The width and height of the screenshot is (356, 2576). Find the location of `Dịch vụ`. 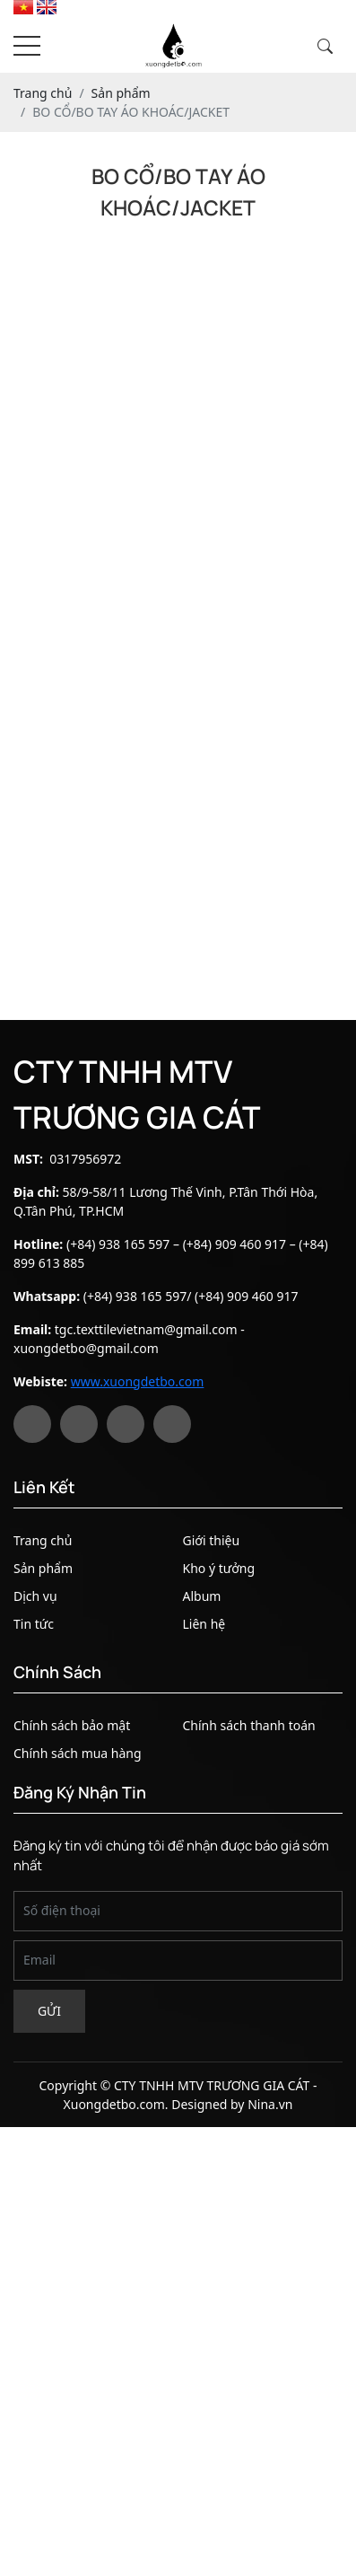

Dịch vụ is located at coordinates (35, 1596).